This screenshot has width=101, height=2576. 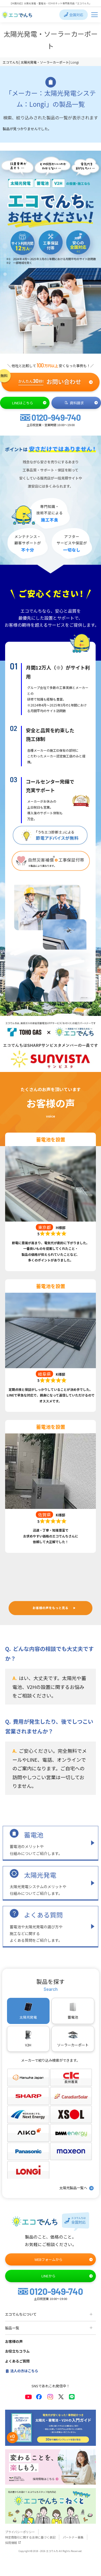 What do you see at coordinates (30, 2537) in the screenshot?
I see `特定商取引に関する法律に基づく表記` at bounding box center [30, 2537].